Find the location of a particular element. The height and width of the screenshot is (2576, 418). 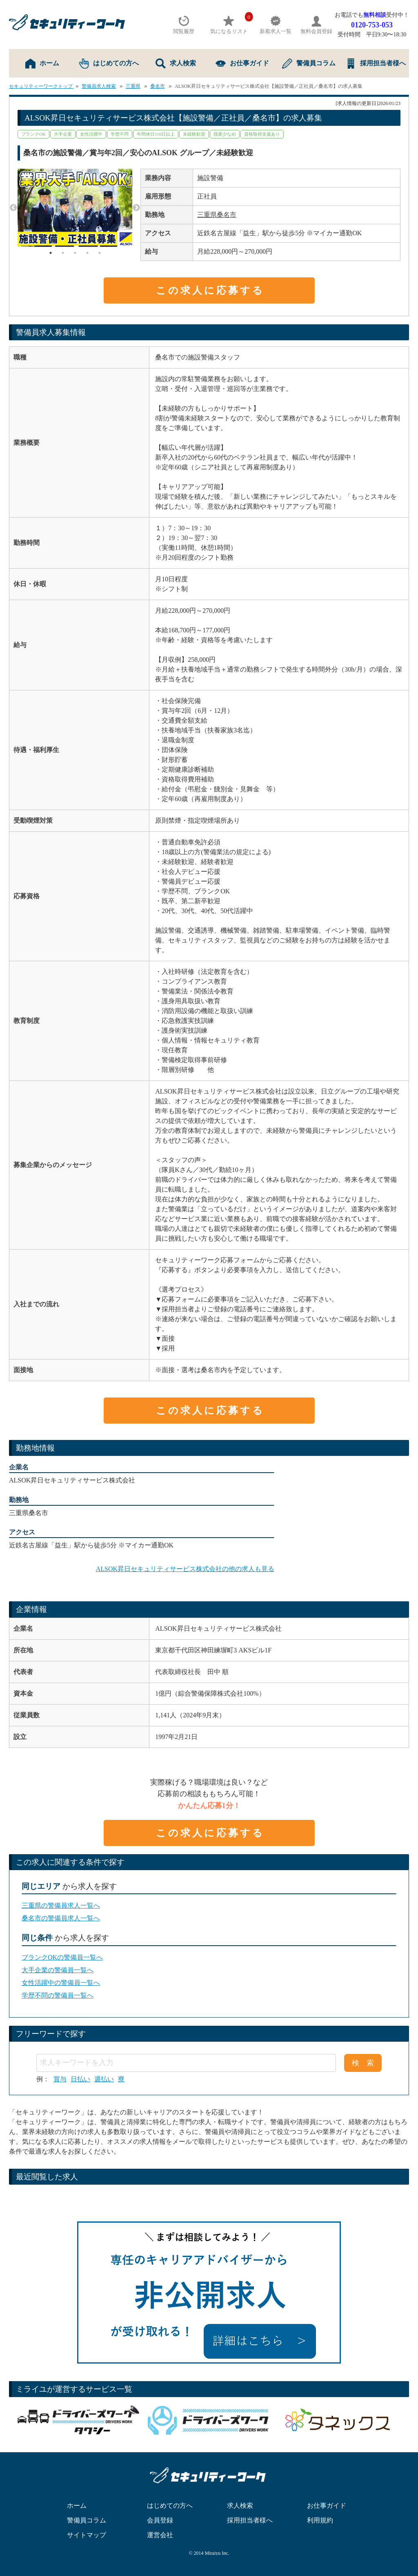

1 [tab] is located at coordinates (51, 253).